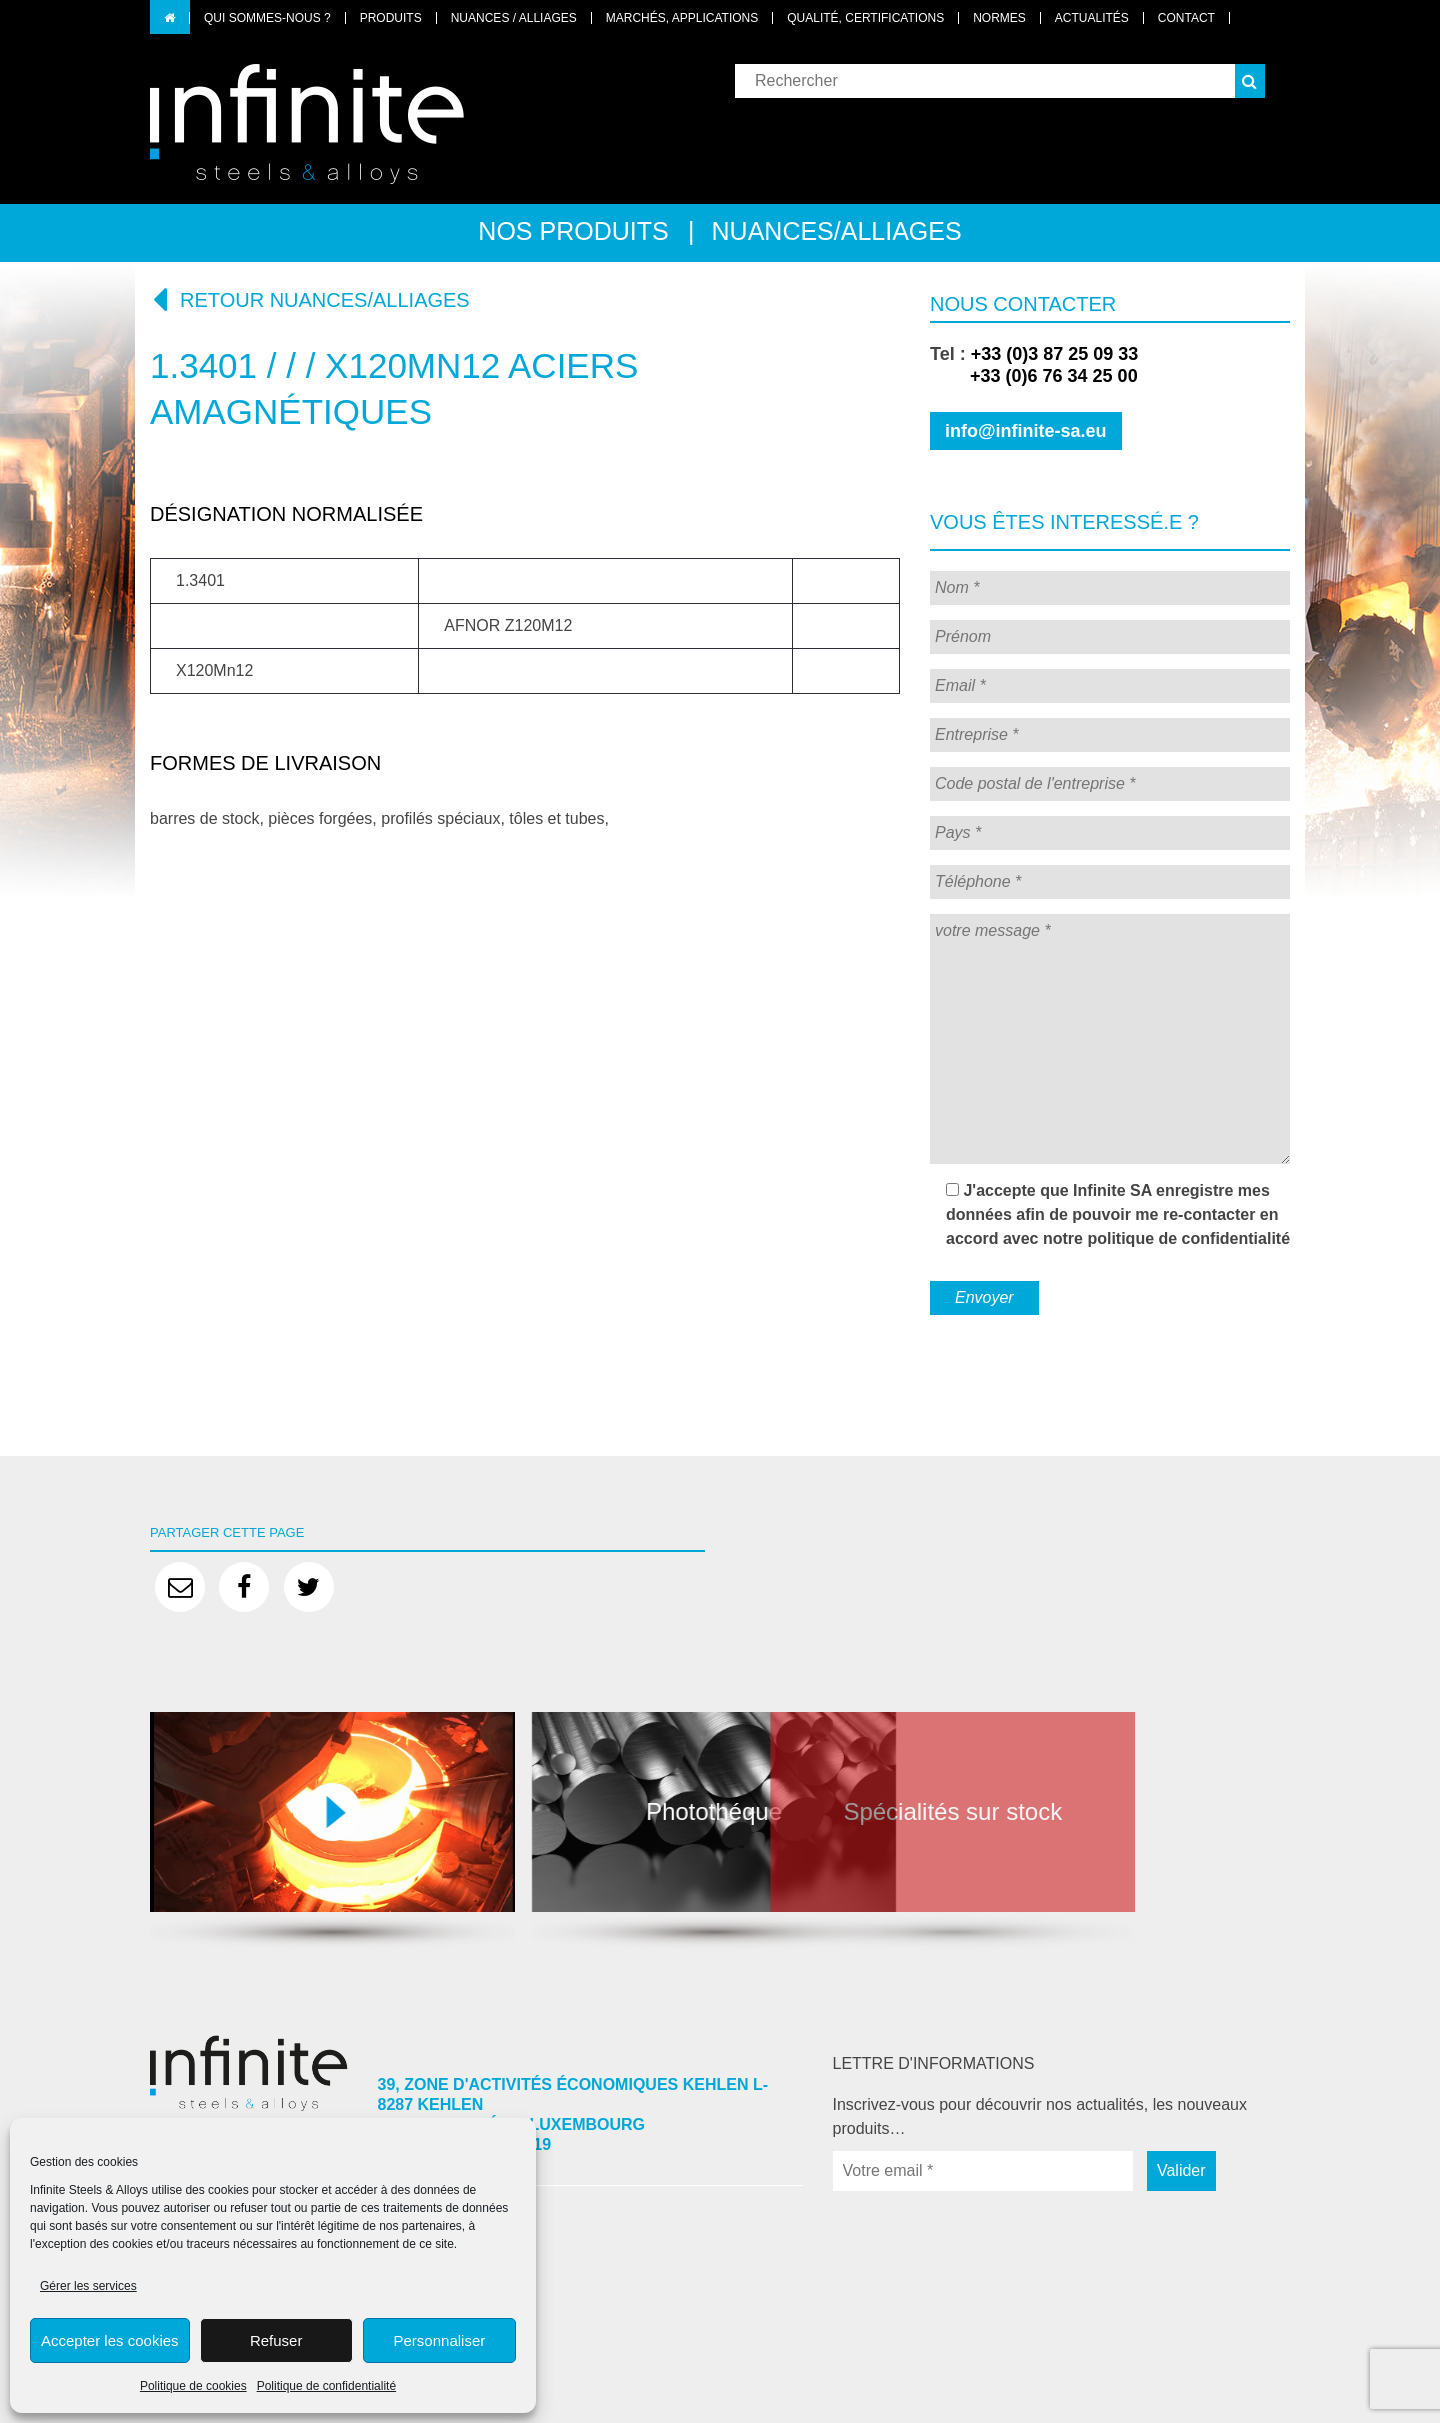 Image resolution: width=1440 pixels, height=2423 pixels. I want to click on Politique de cookies, so click(193, 2386).